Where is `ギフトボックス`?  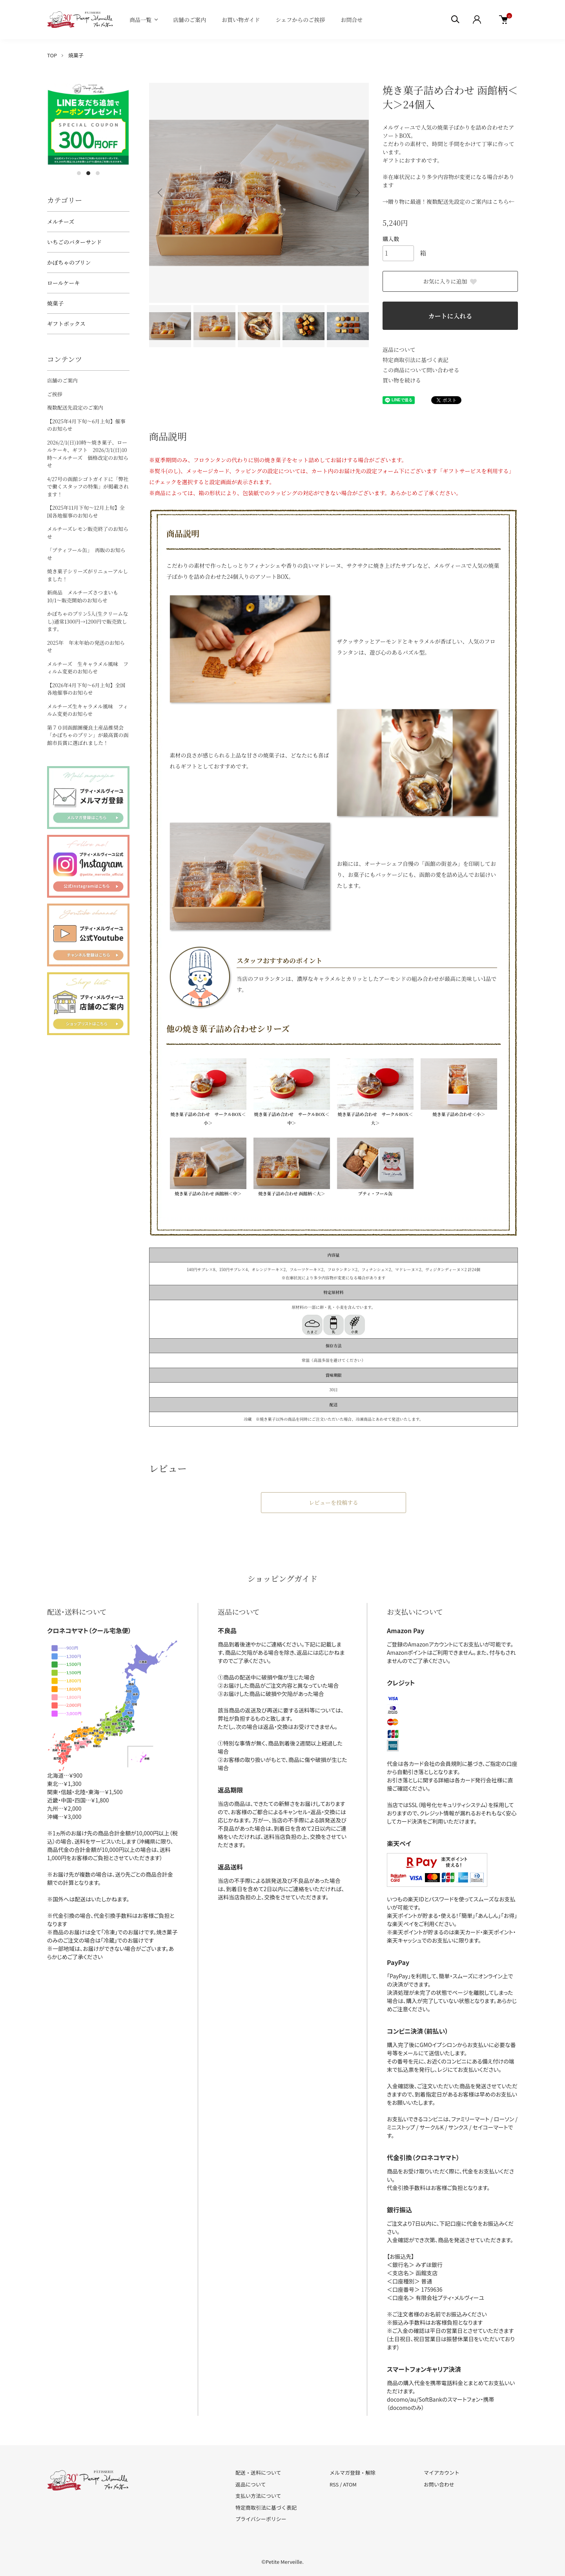
ギフトボックス is located at coordinates (66, 323).